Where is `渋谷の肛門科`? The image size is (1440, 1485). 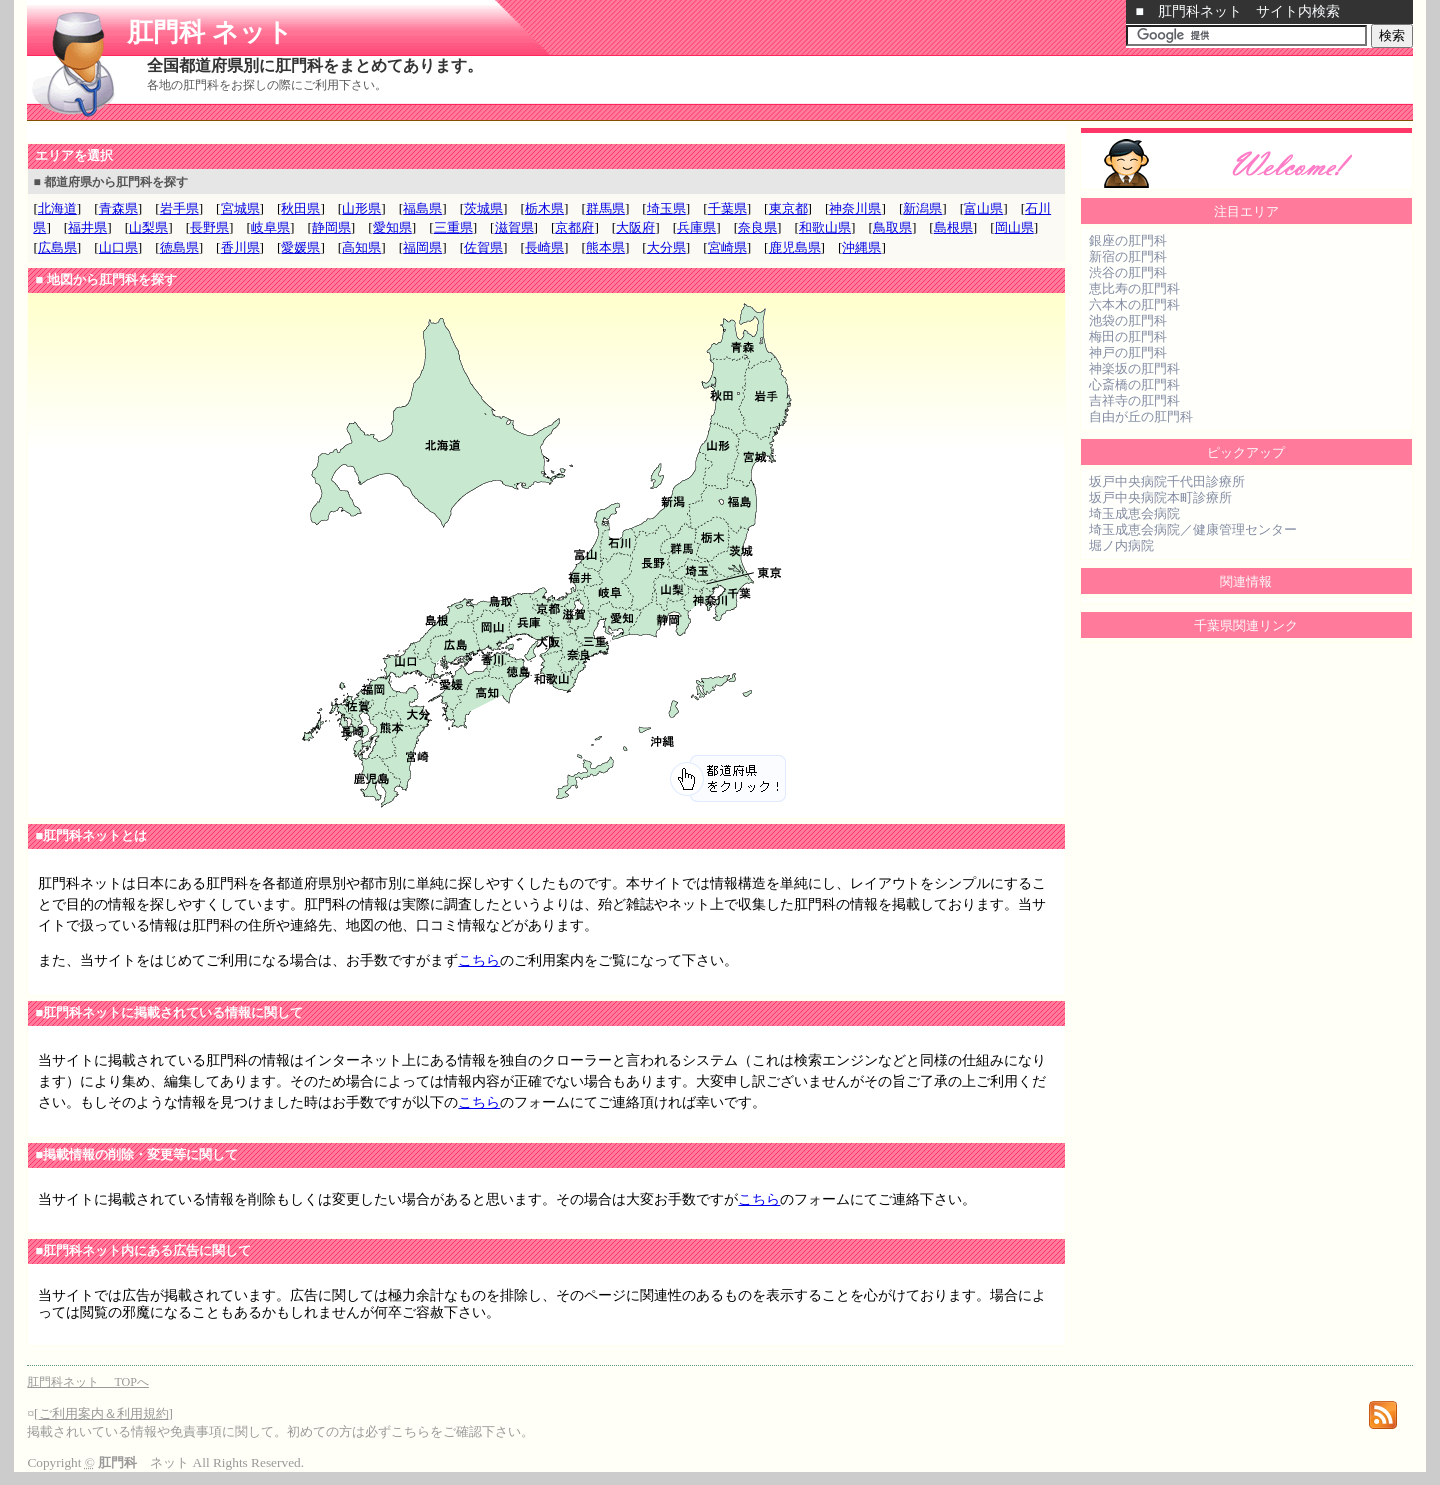 渋谷の肛門科 is located at coordinates (1128, 272).